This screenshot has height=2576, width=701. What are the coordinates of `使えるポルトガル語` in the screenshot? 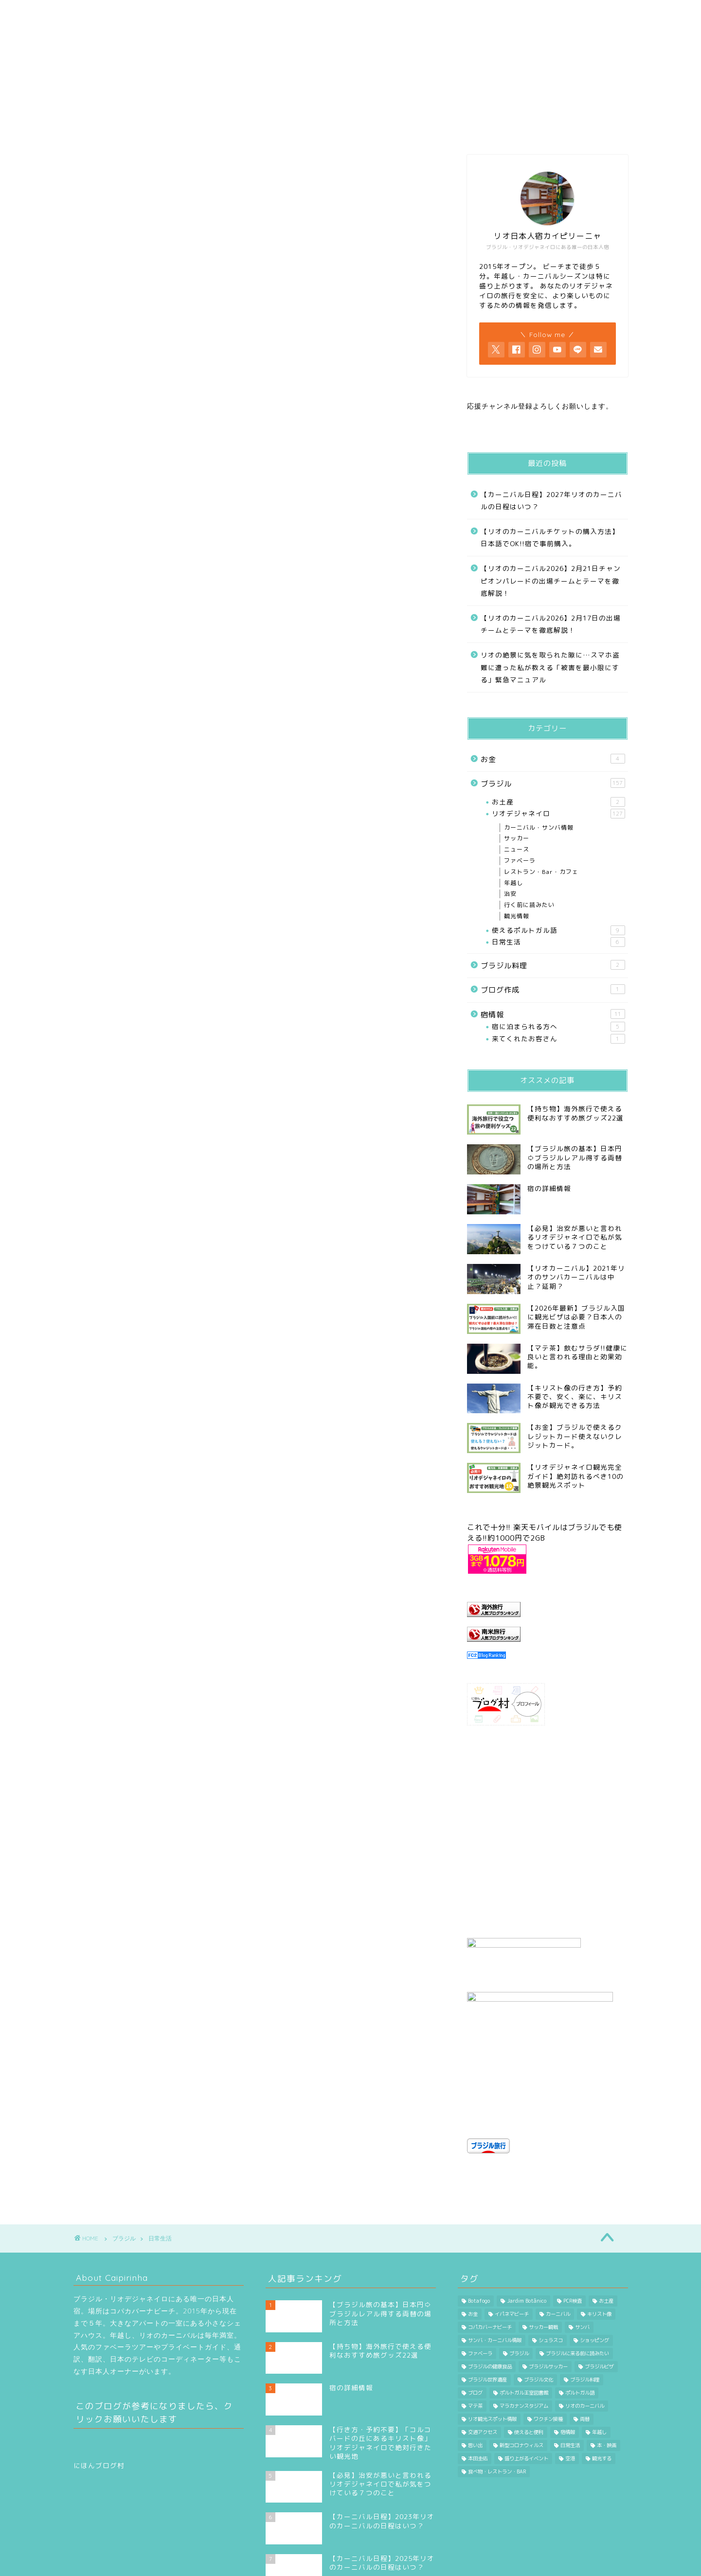 It's located at (558, 930).